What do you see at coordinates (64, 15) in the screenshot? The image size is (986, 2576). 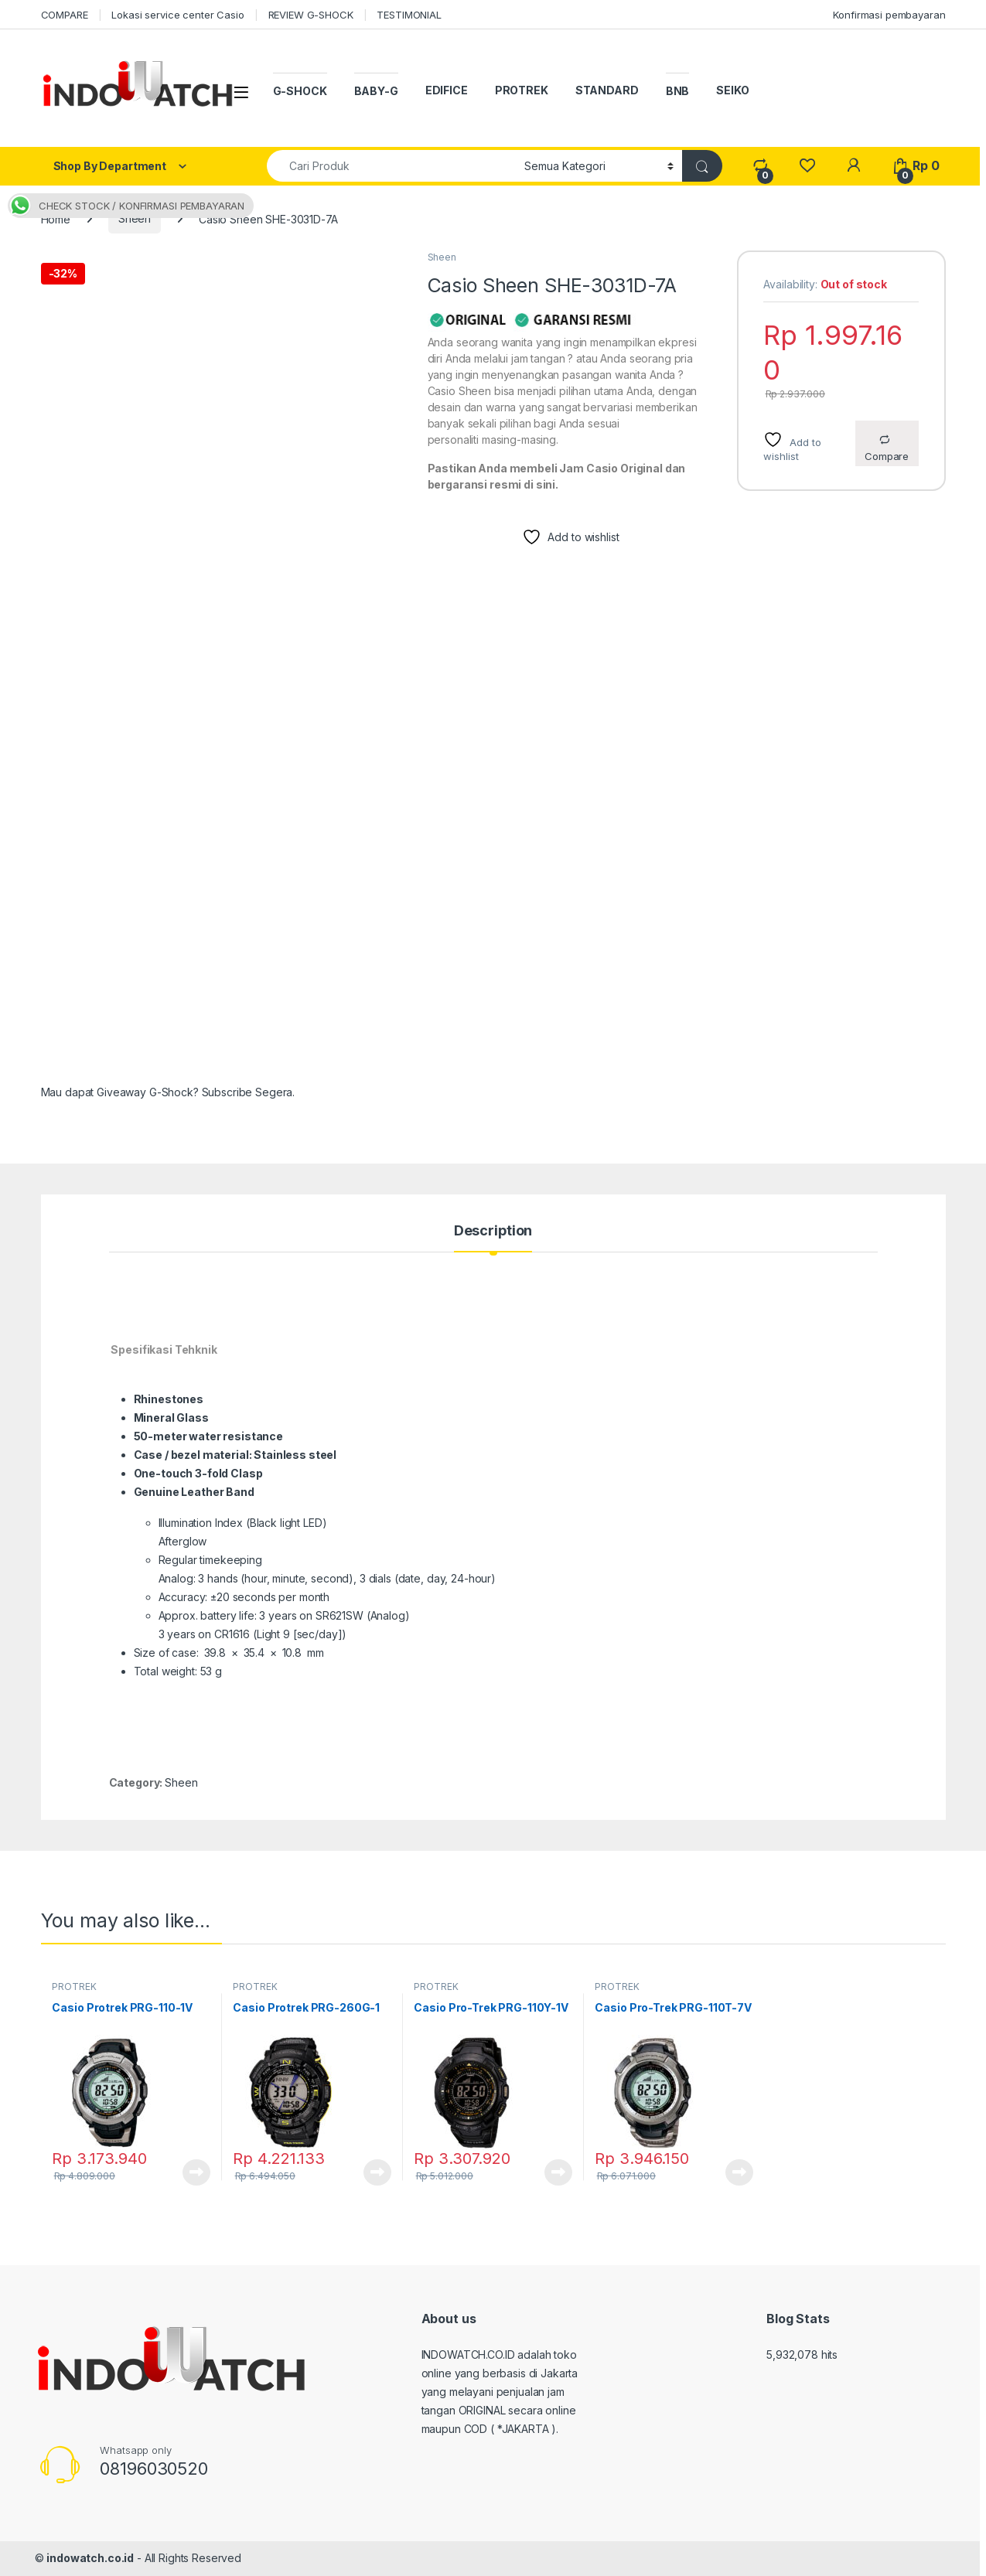 I see `COMPARE` at bounding box center [64, 15].